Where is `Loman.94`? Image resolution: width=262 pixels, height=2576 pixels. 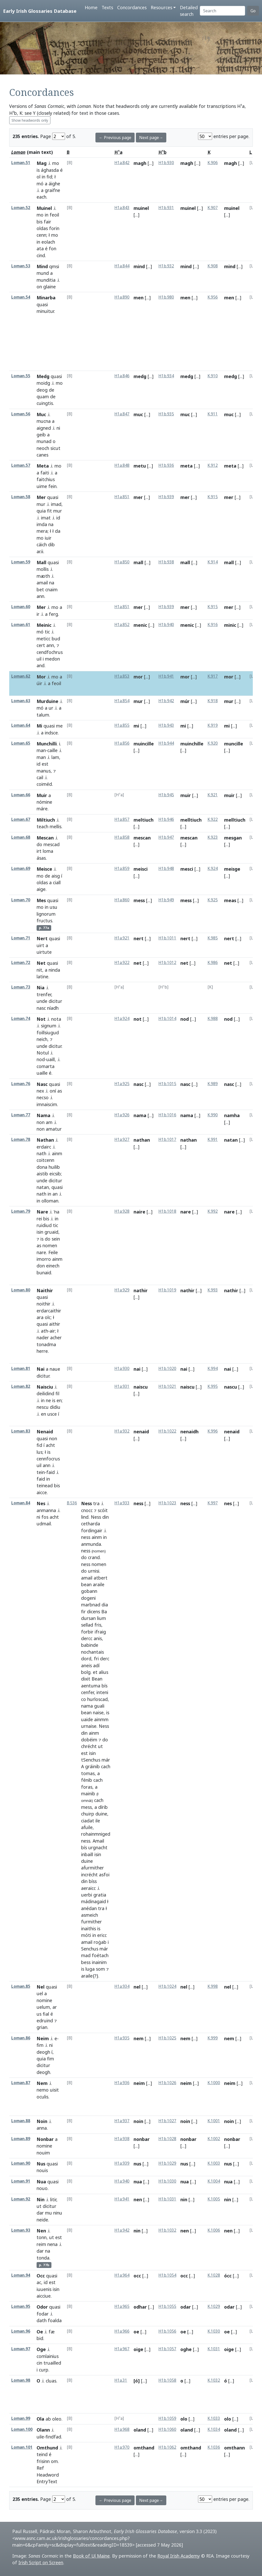 Loman.94 is located at coordinates (20, 2275).